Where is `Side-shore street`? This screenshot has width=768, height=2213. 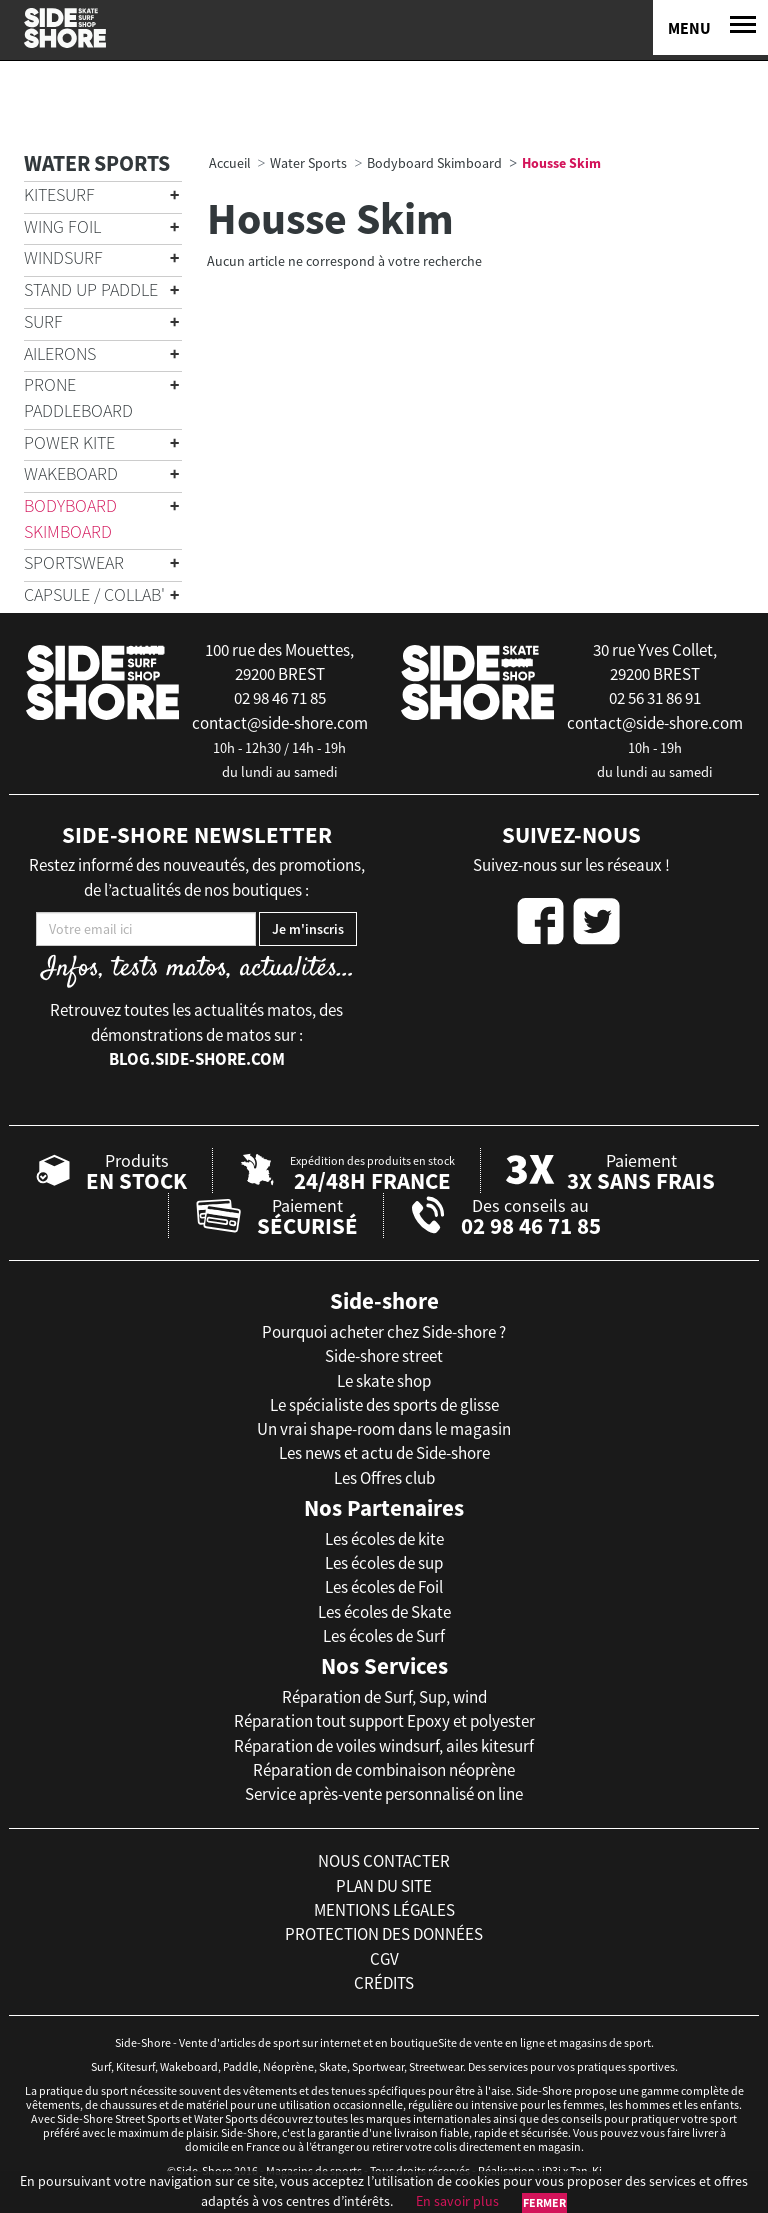 Side-shore street is located at coordinates (384, 1356).